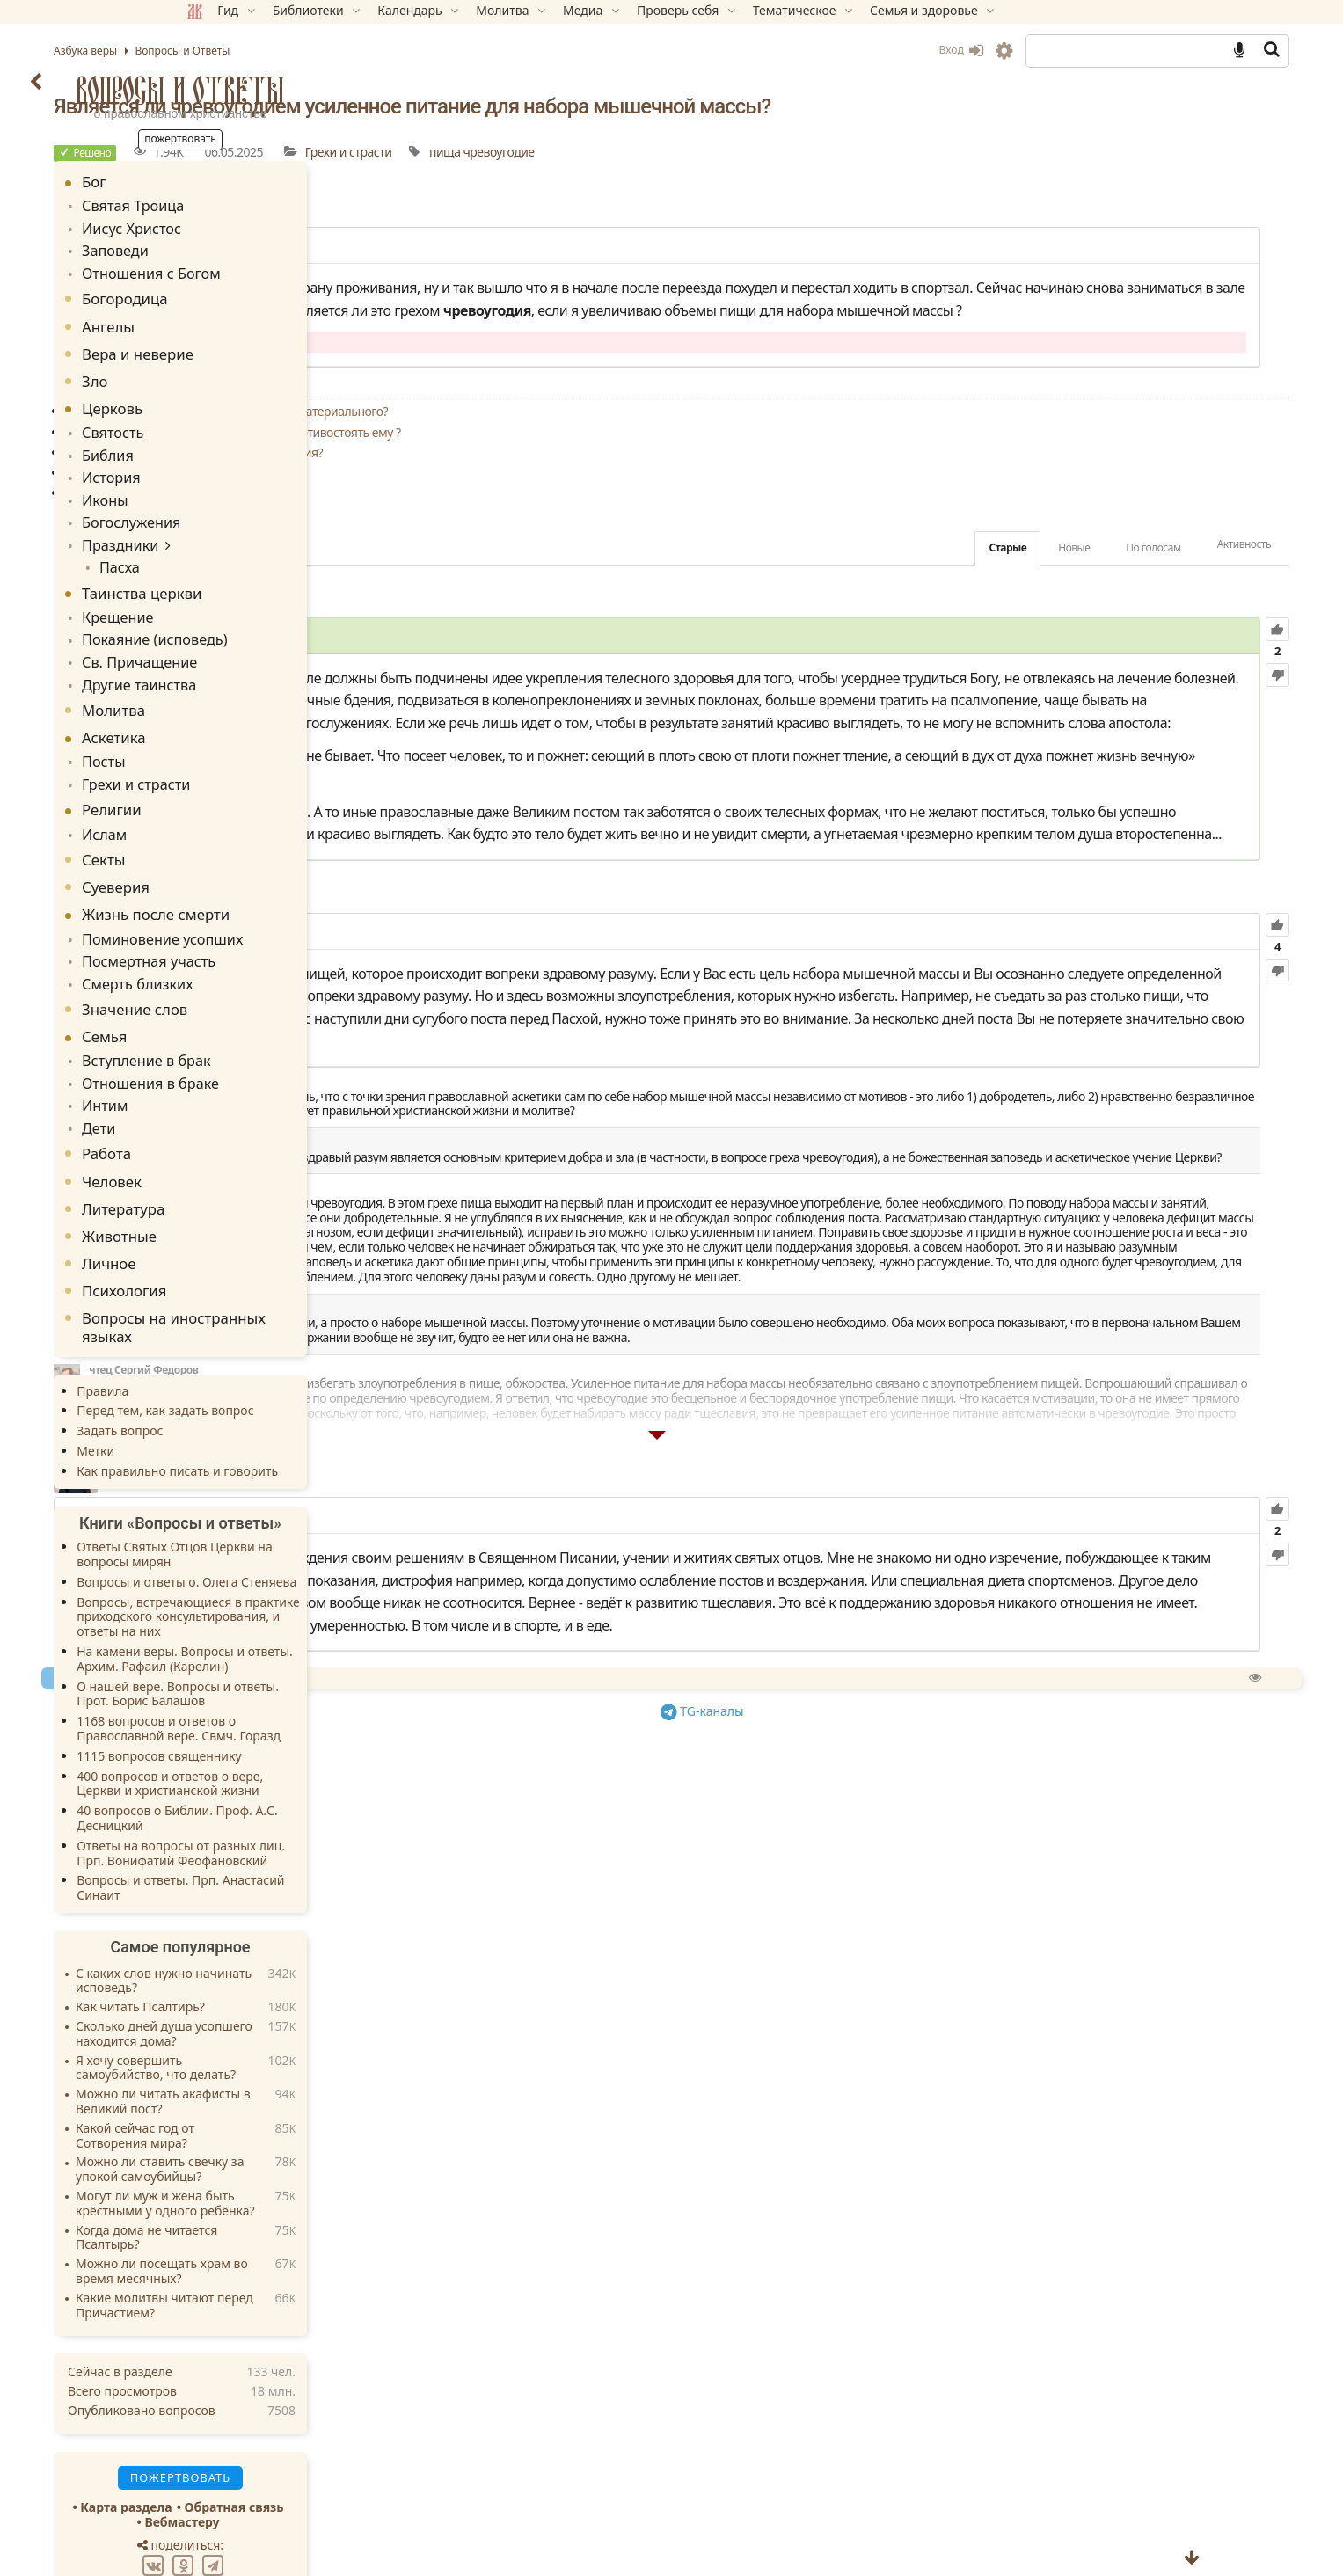 This screenshot has width=1343, height=2576. Describe the element at coordinates (579, 560) in the screenshot. I see `Как справиться с чревоугодием?` at that location.